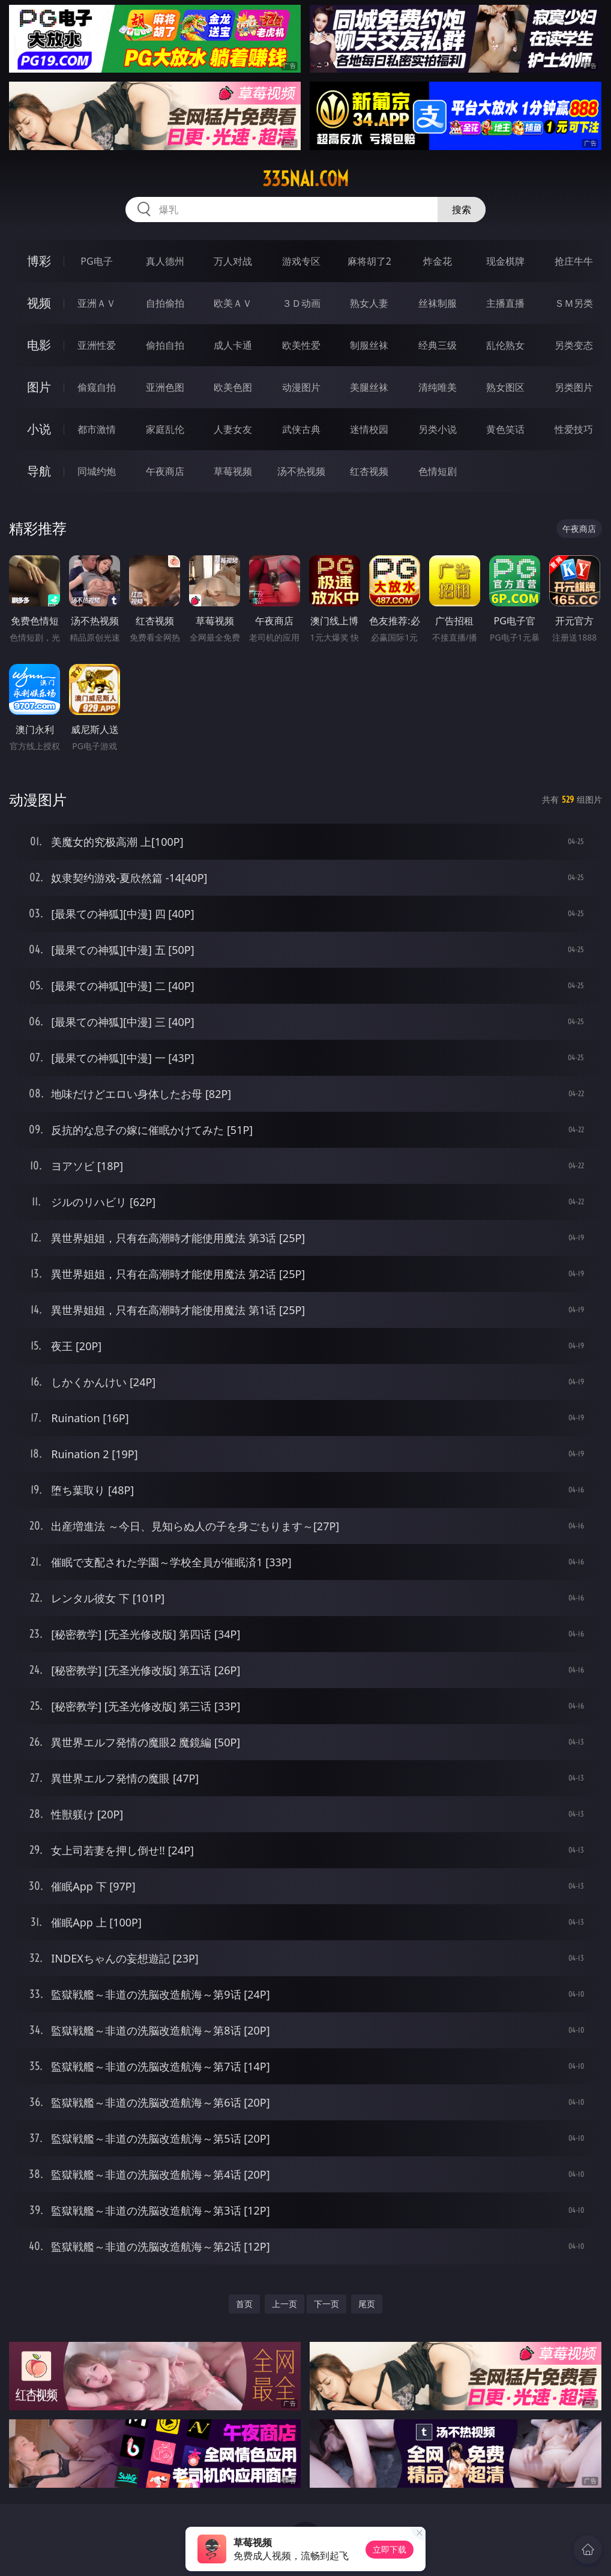 This screenshot has width=611, height=2576. I want to click on 欧美性爱, so click(301, 345).